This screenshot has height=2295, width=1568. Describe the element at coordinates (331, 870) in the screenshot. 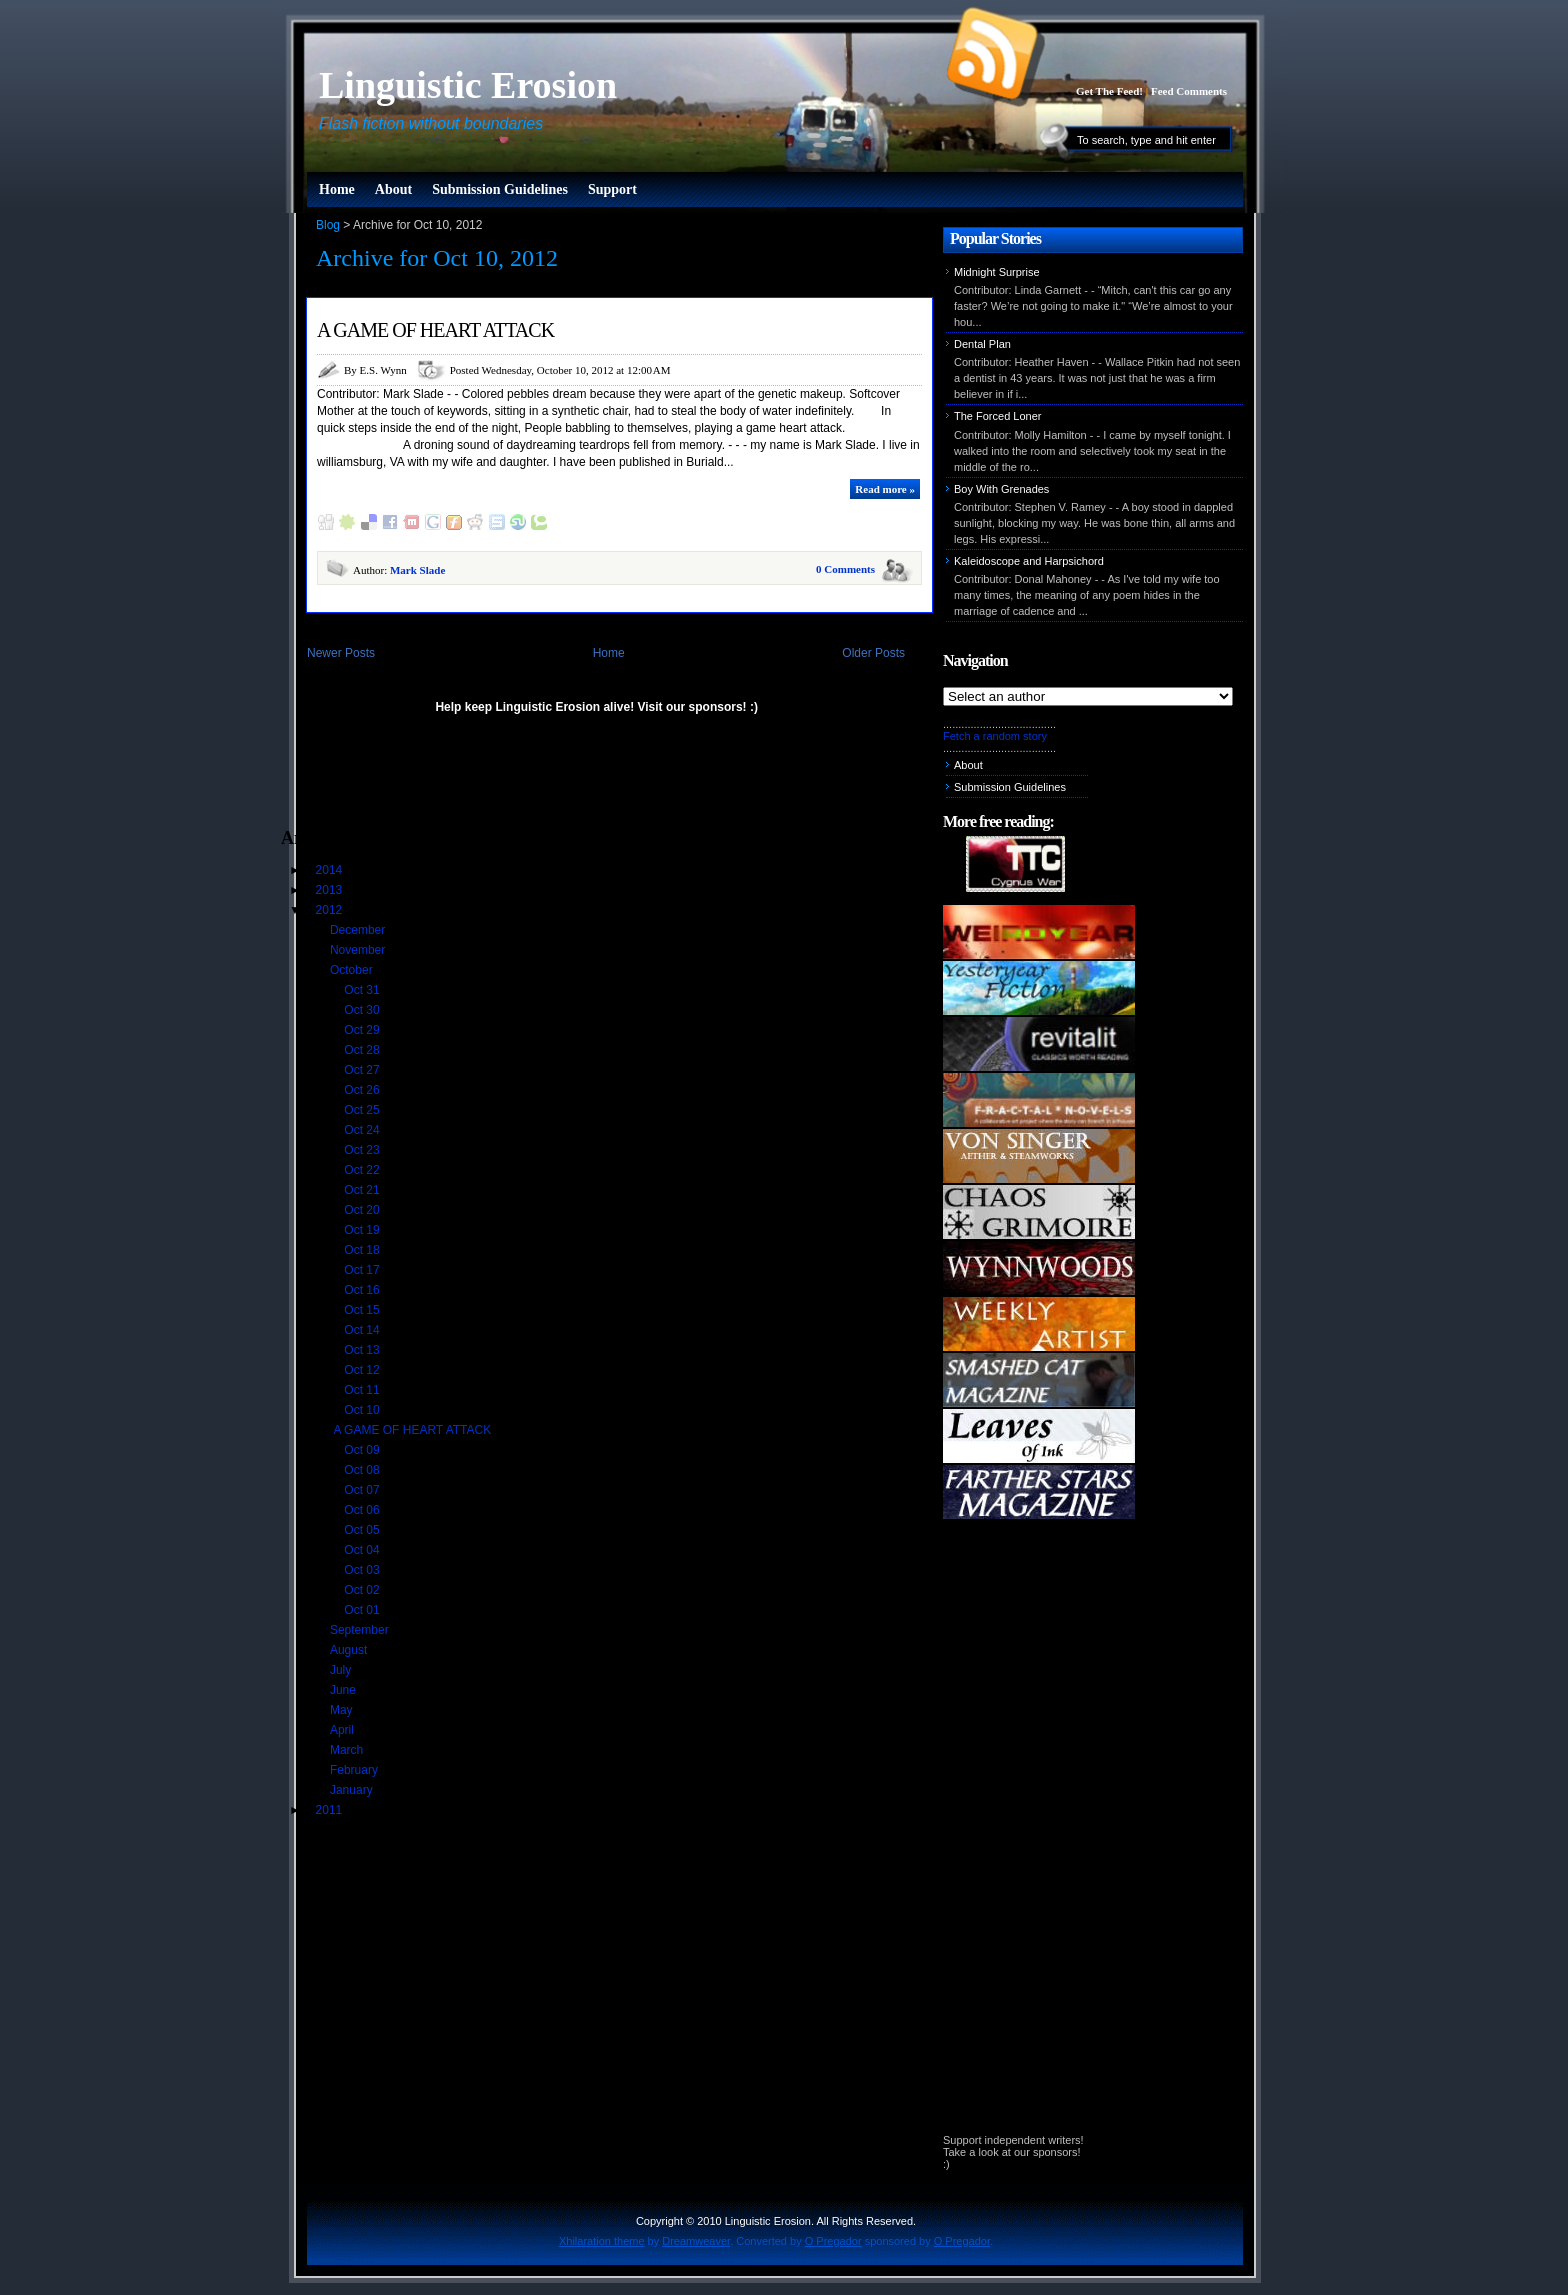

I see `2014` at that location.